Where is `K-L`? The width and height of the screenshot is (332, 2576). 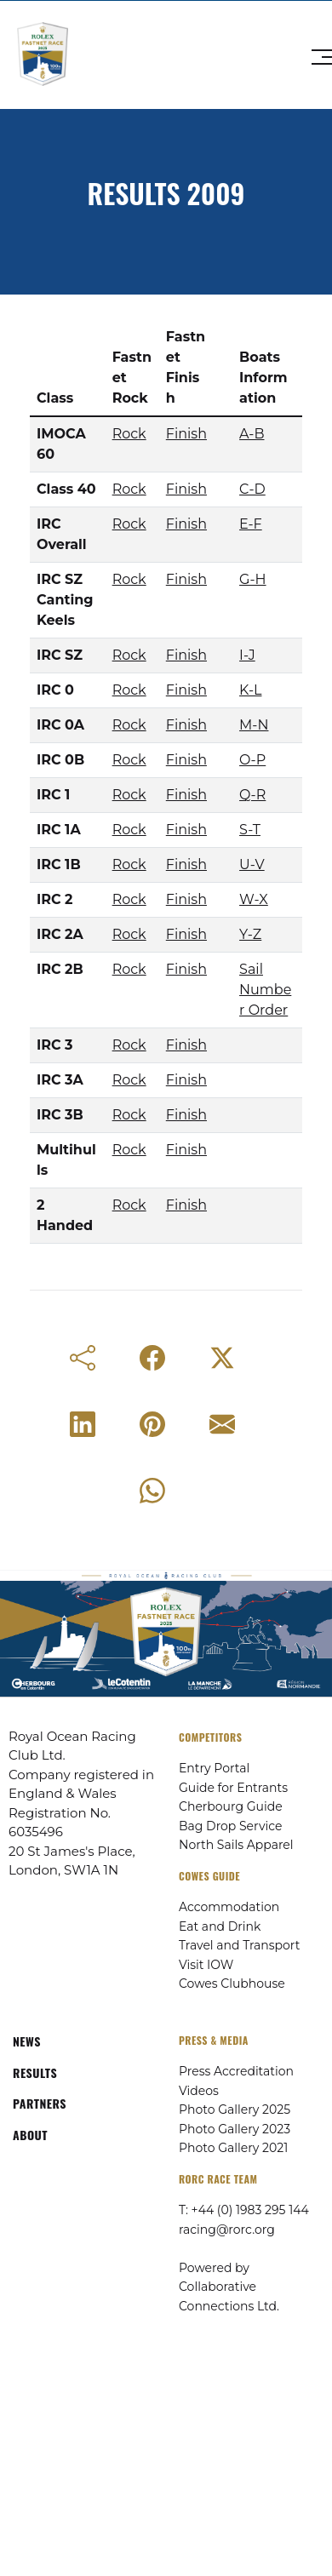 K-L is located at coordinates (250, 690).